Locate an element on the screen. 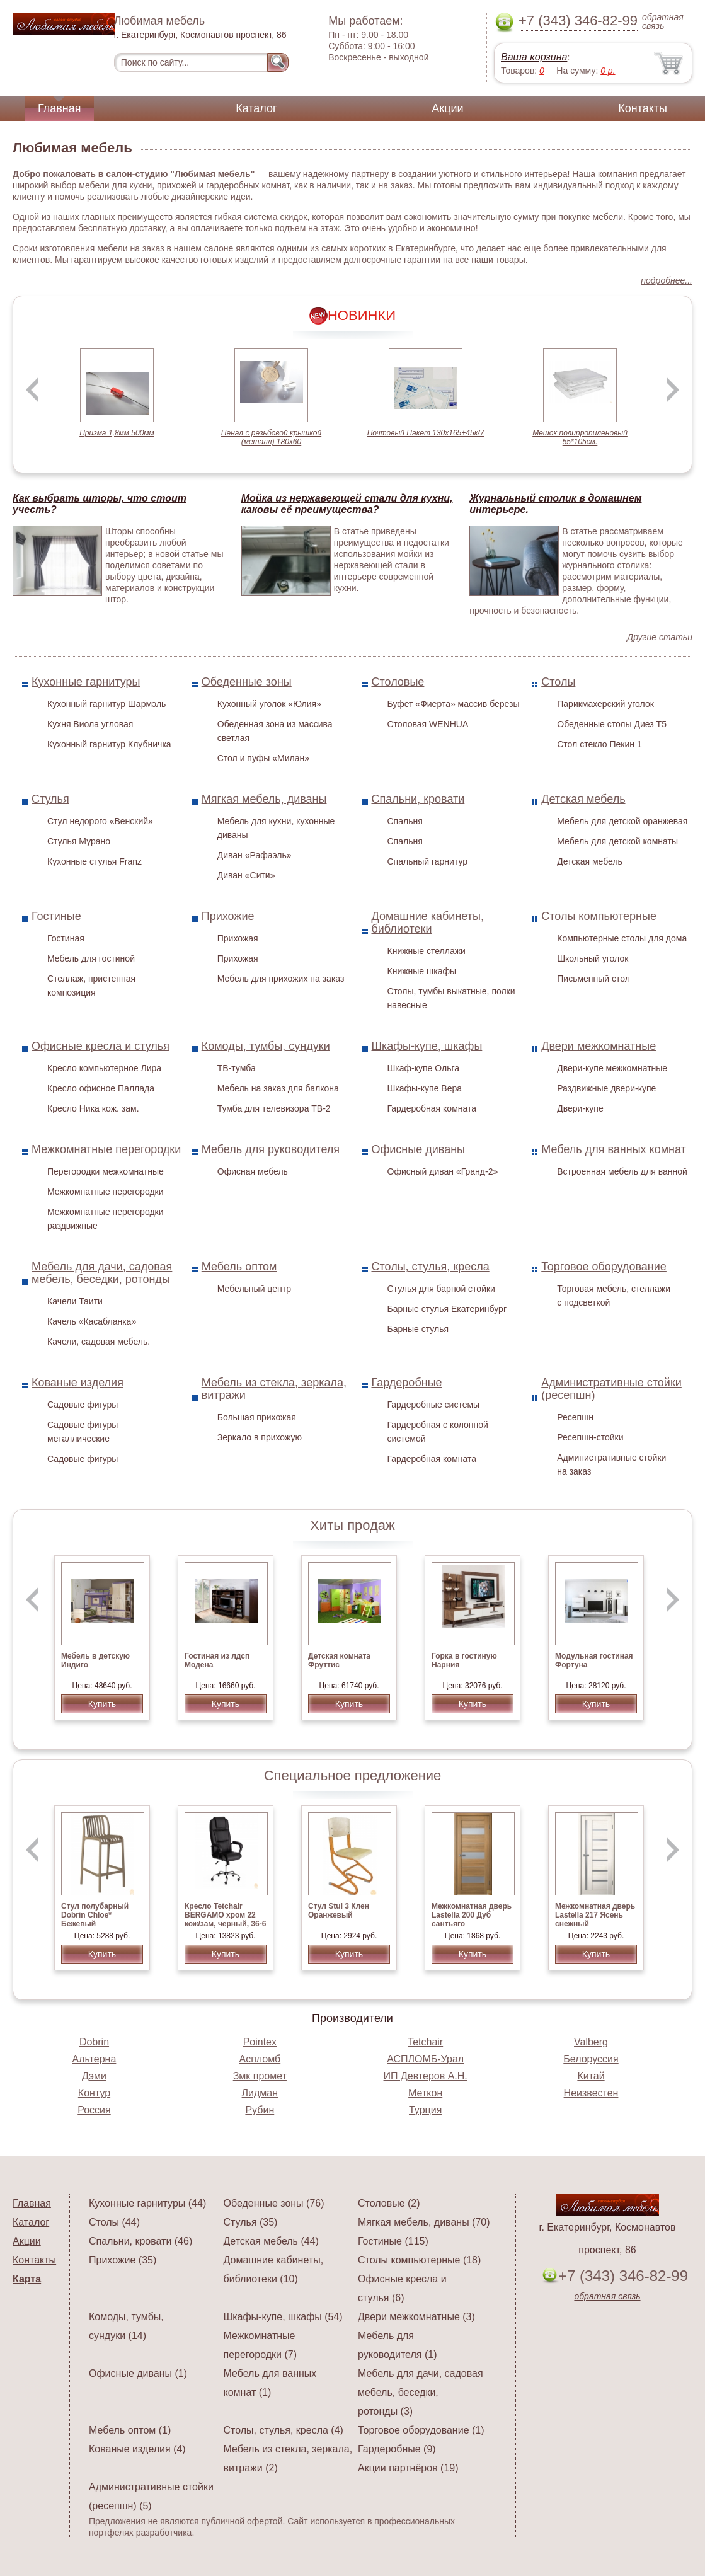 The image size is (705, 2576). Спальный гарнитур is located at coordinates (427, 861).